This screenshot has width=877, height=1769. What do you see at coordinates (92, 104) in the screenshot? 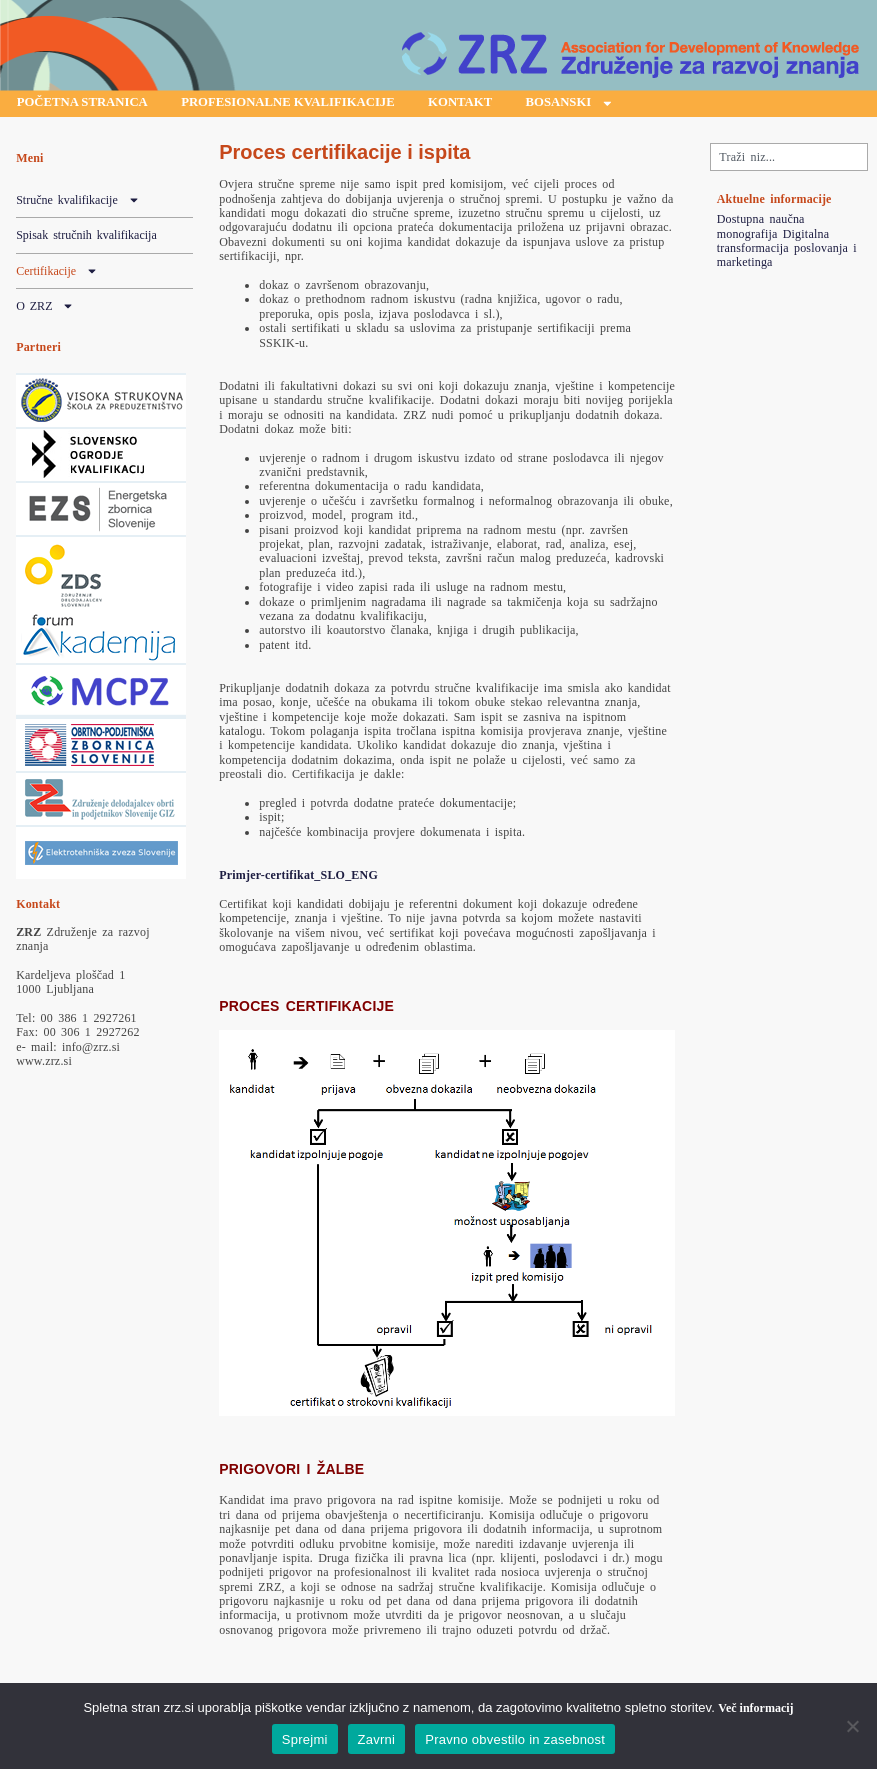
I see `Početna stranica` at bounding box center [92, 104].